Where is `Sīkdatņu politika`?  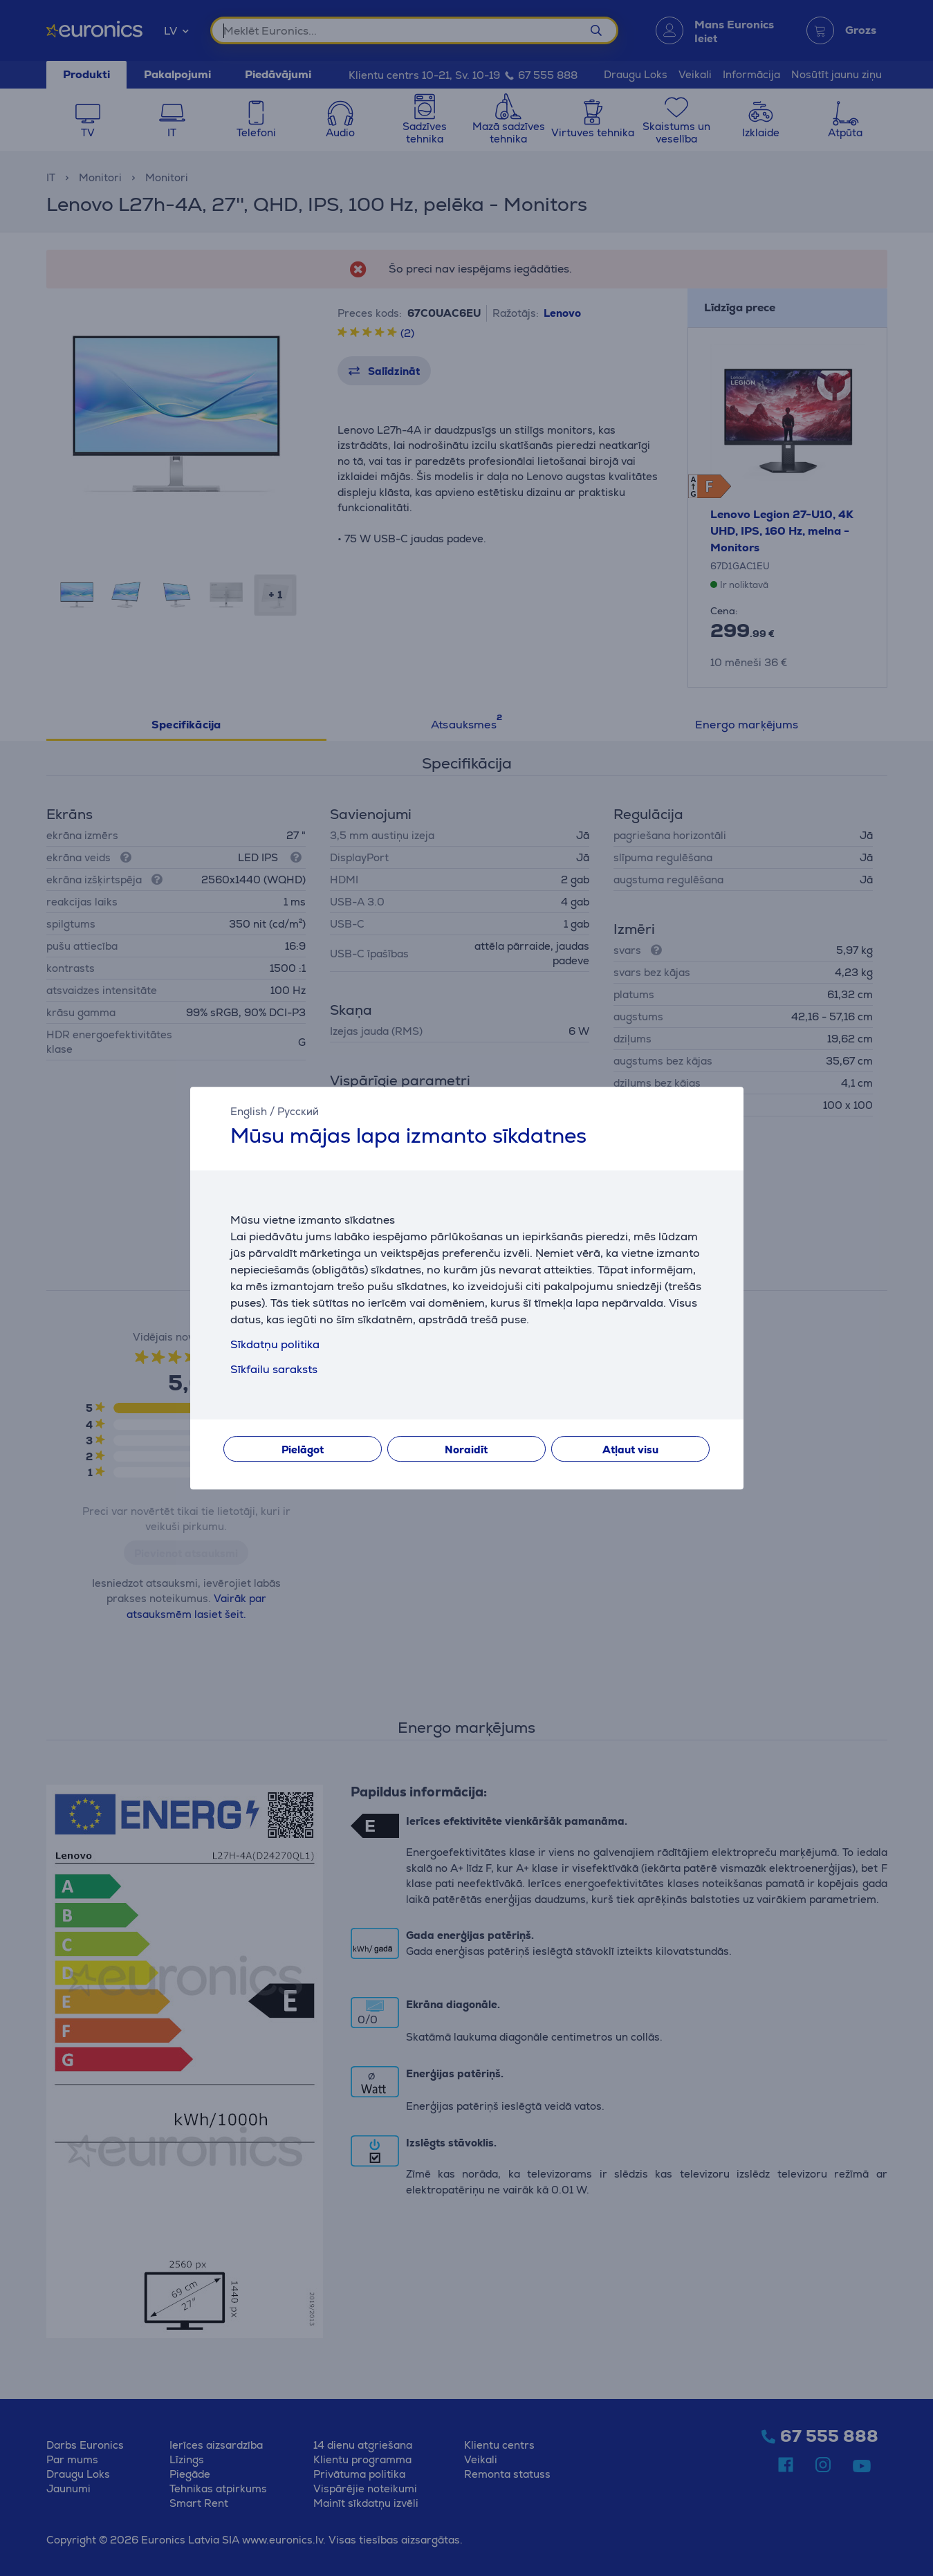 Sīkdatņu politika is located at coordinates (275, 1344).